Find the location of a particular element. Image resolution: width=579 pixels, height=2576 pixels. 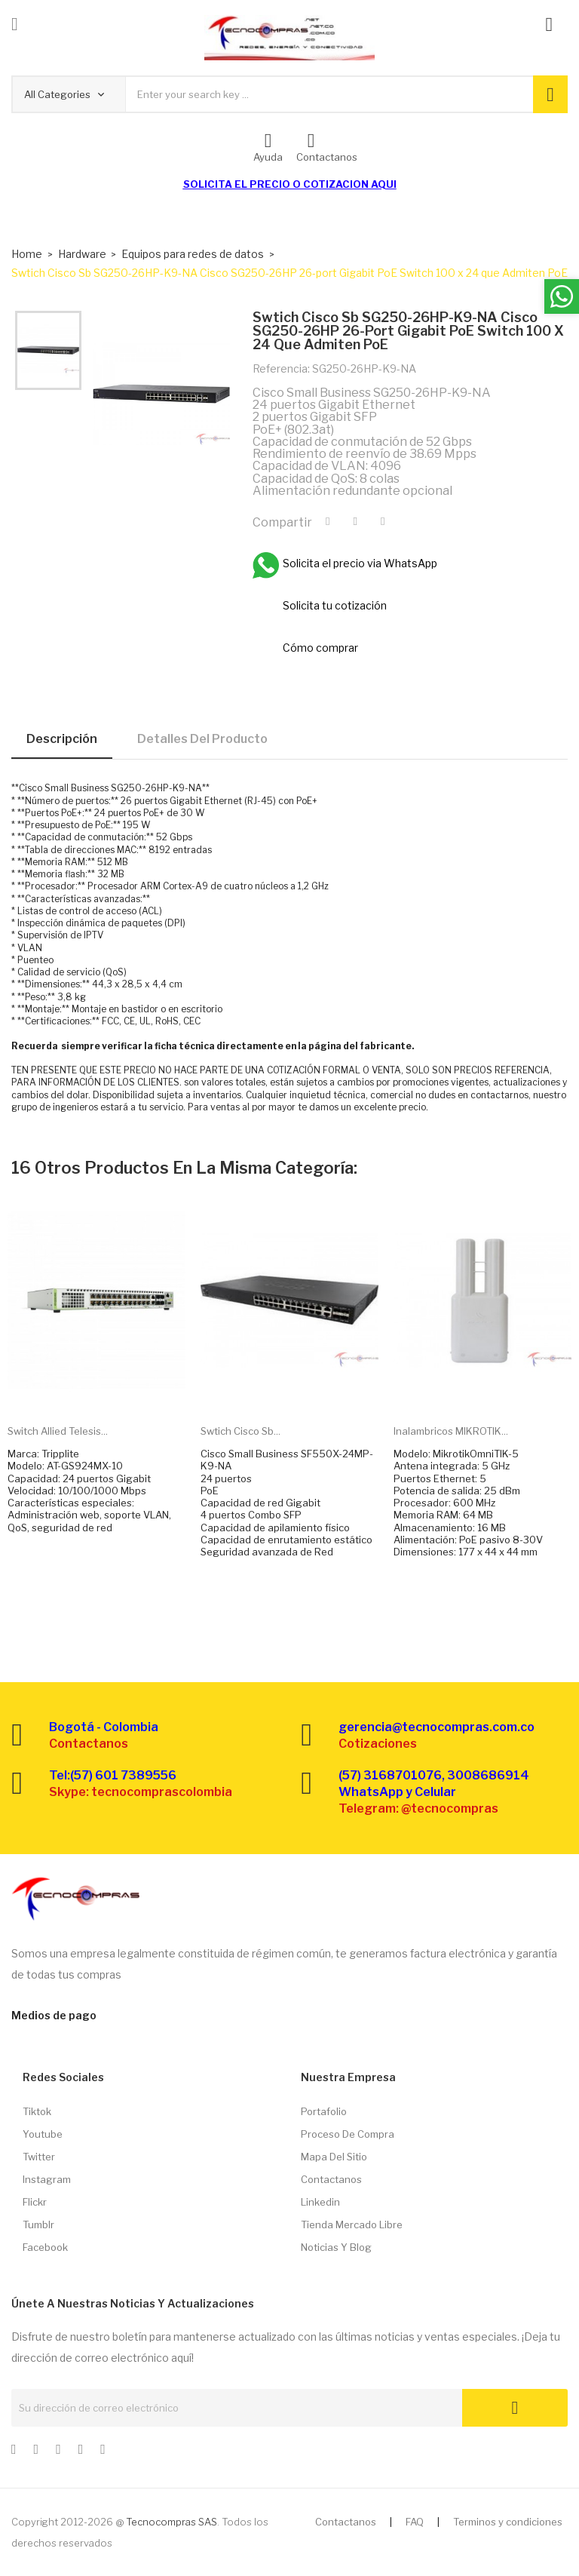

Youtube is located at coordinates (43, 2134).